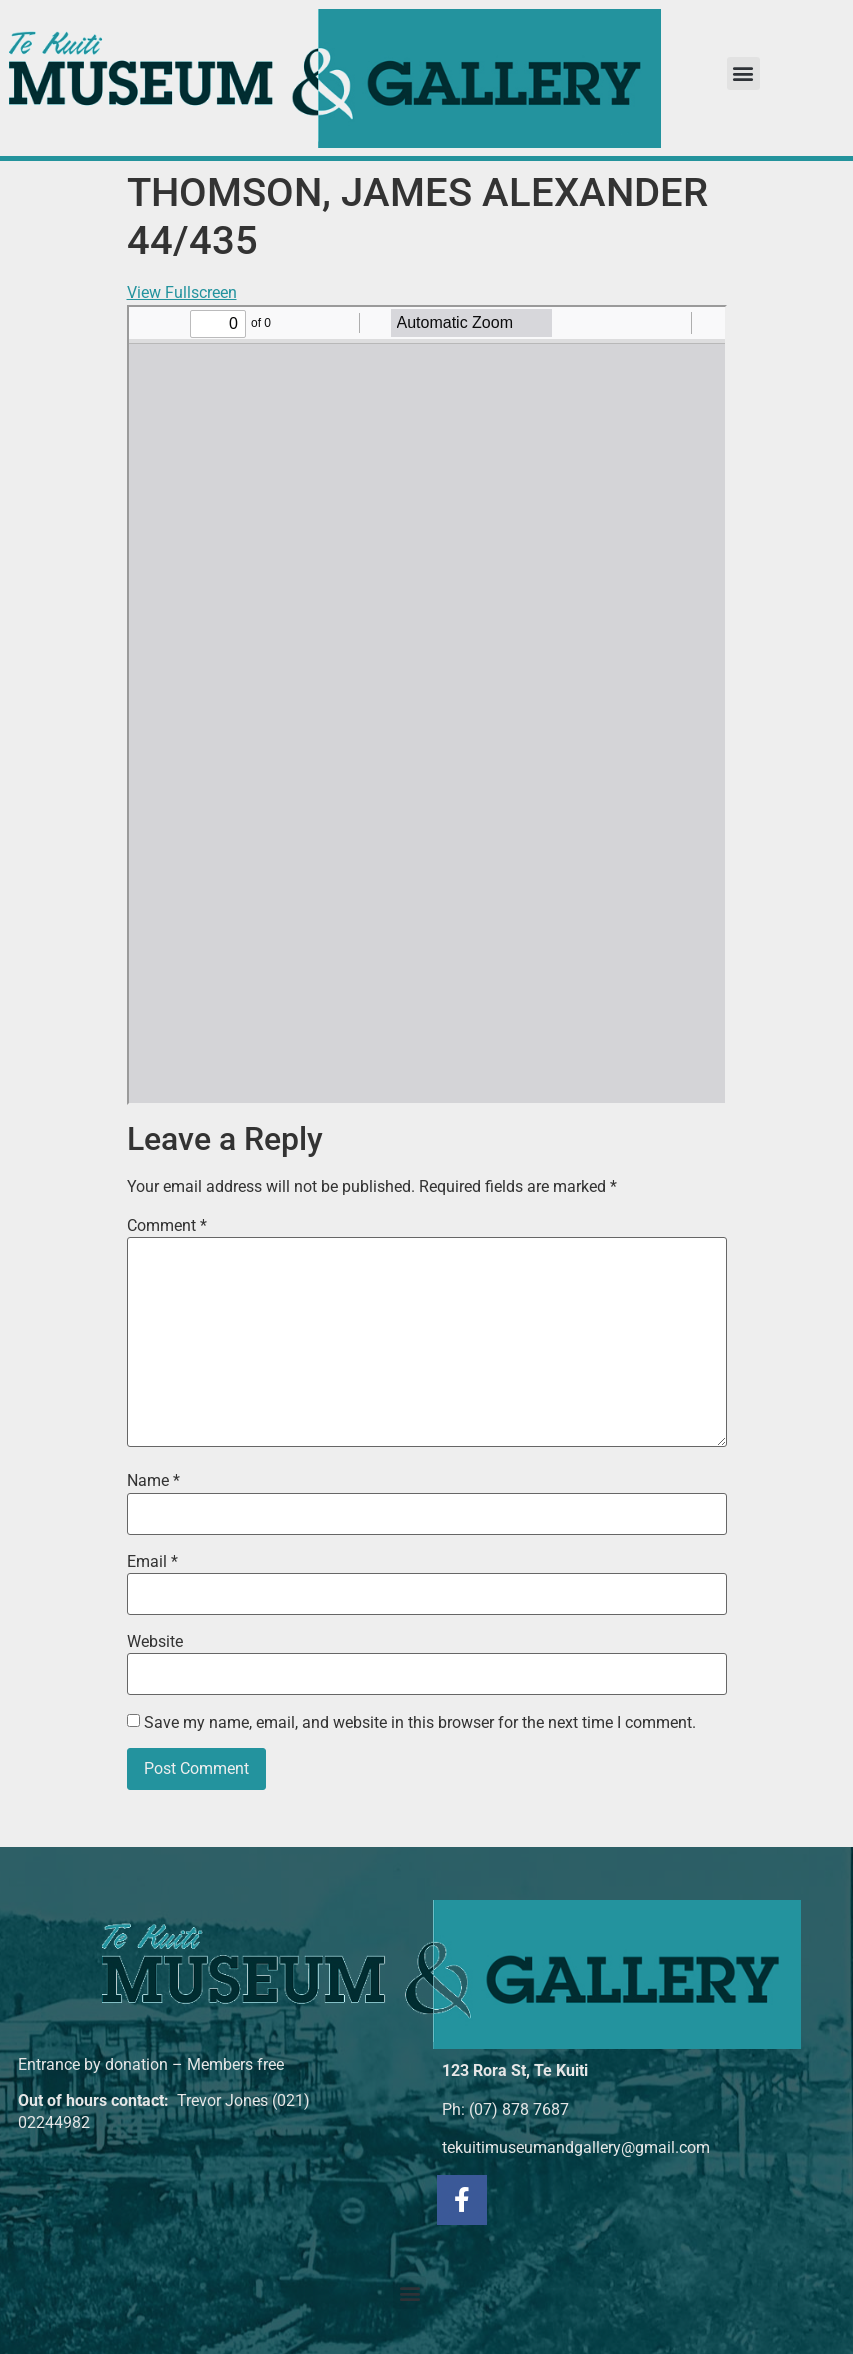 The width and height of the screenshot is (853, 2354). Describe the element at coordinates (420, 1723) in the screenshot. I see `Save my name, email, and website in this browser for the next time I comment.` at that location.